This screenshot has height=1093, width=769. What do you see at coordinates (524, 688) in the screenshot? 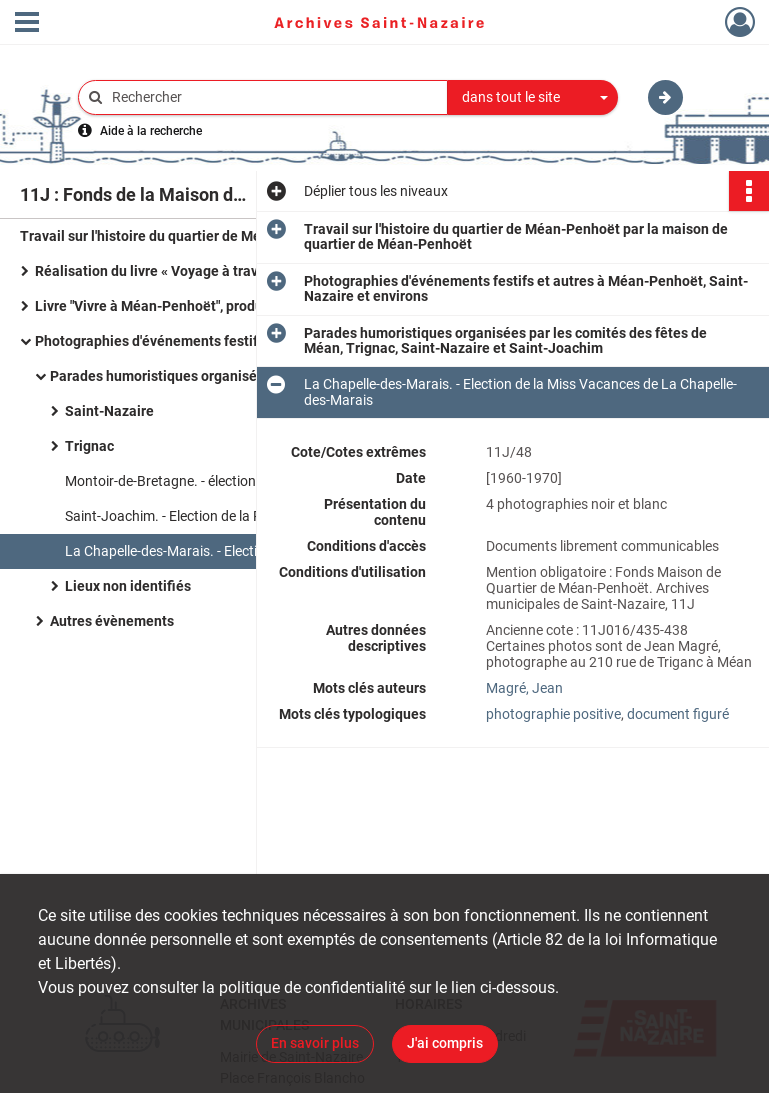
I see `Magré, Jean` at bounding box center [524, 688].